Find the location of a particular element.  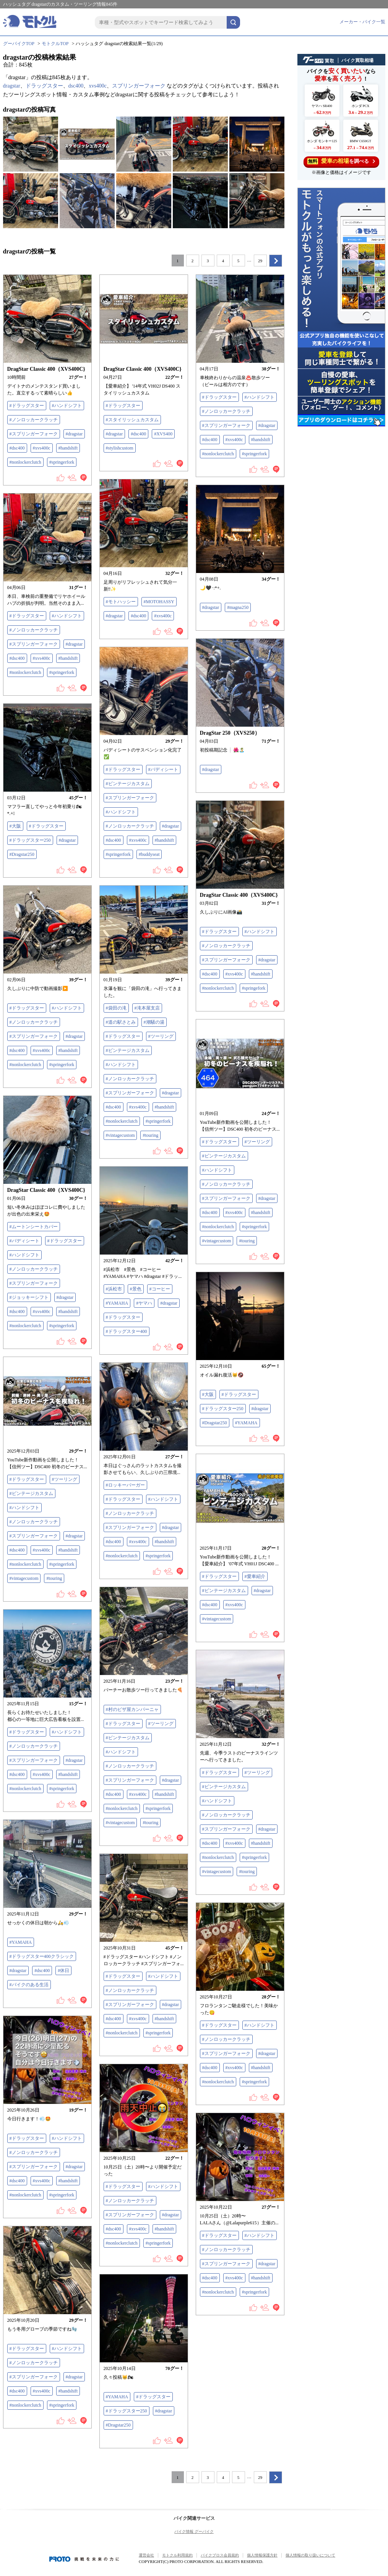

xvs400c is located at coordinates (98, 86).